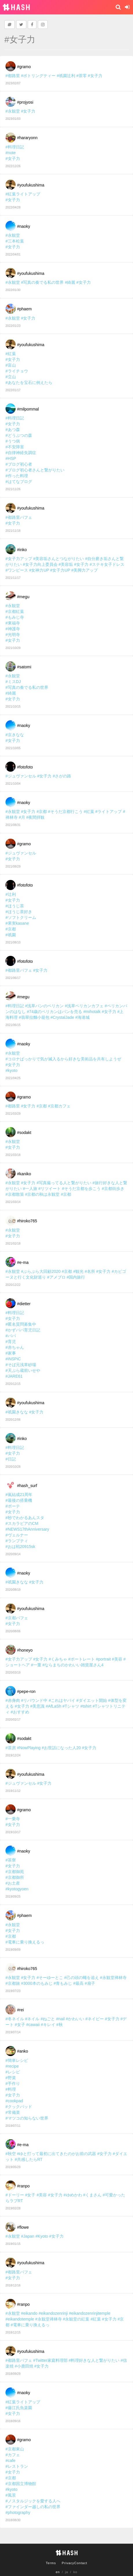 The height and width of the screenshot is (2576, 133). Describe the element at coordinates (76, 1277) in the screenshot. I see `#国内旅行` at that location.